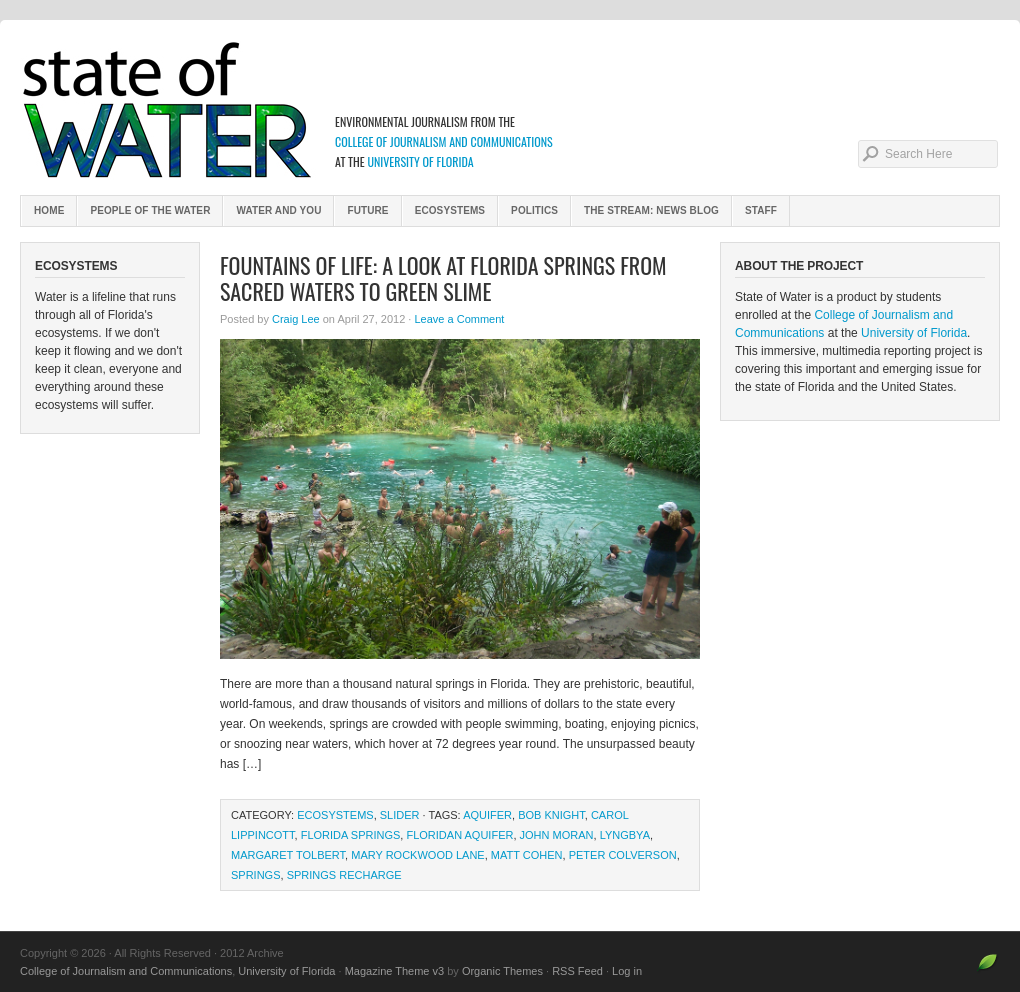 The width and height of the screenshot is (1020, 992). What do you see at coordinates (150, 210) in the screenshot?
I see `People of the Water` at bounding box center [150, 210].